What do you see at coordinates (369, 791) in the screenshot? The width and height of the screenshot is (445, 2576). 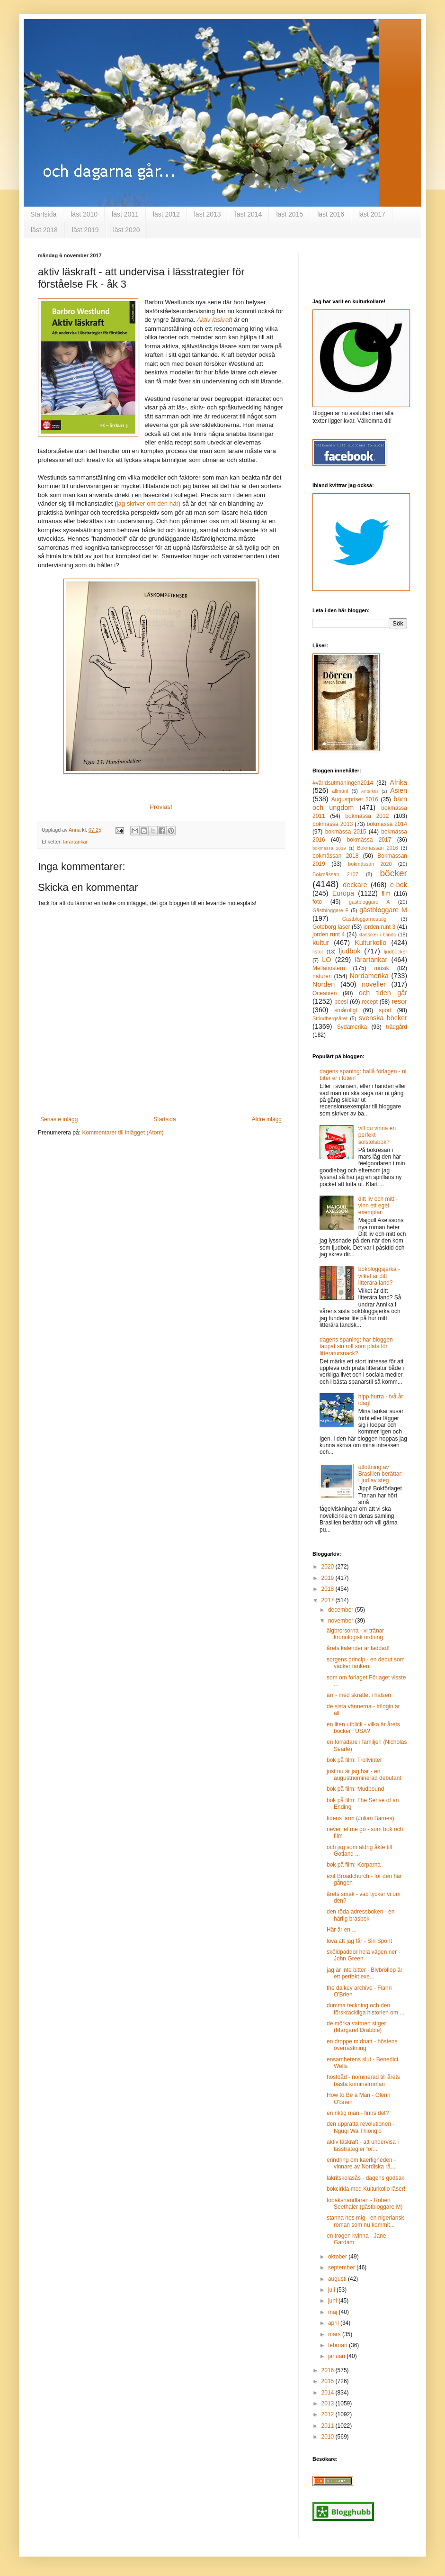 I see `Antarktis` at bounding box center [369, 791].